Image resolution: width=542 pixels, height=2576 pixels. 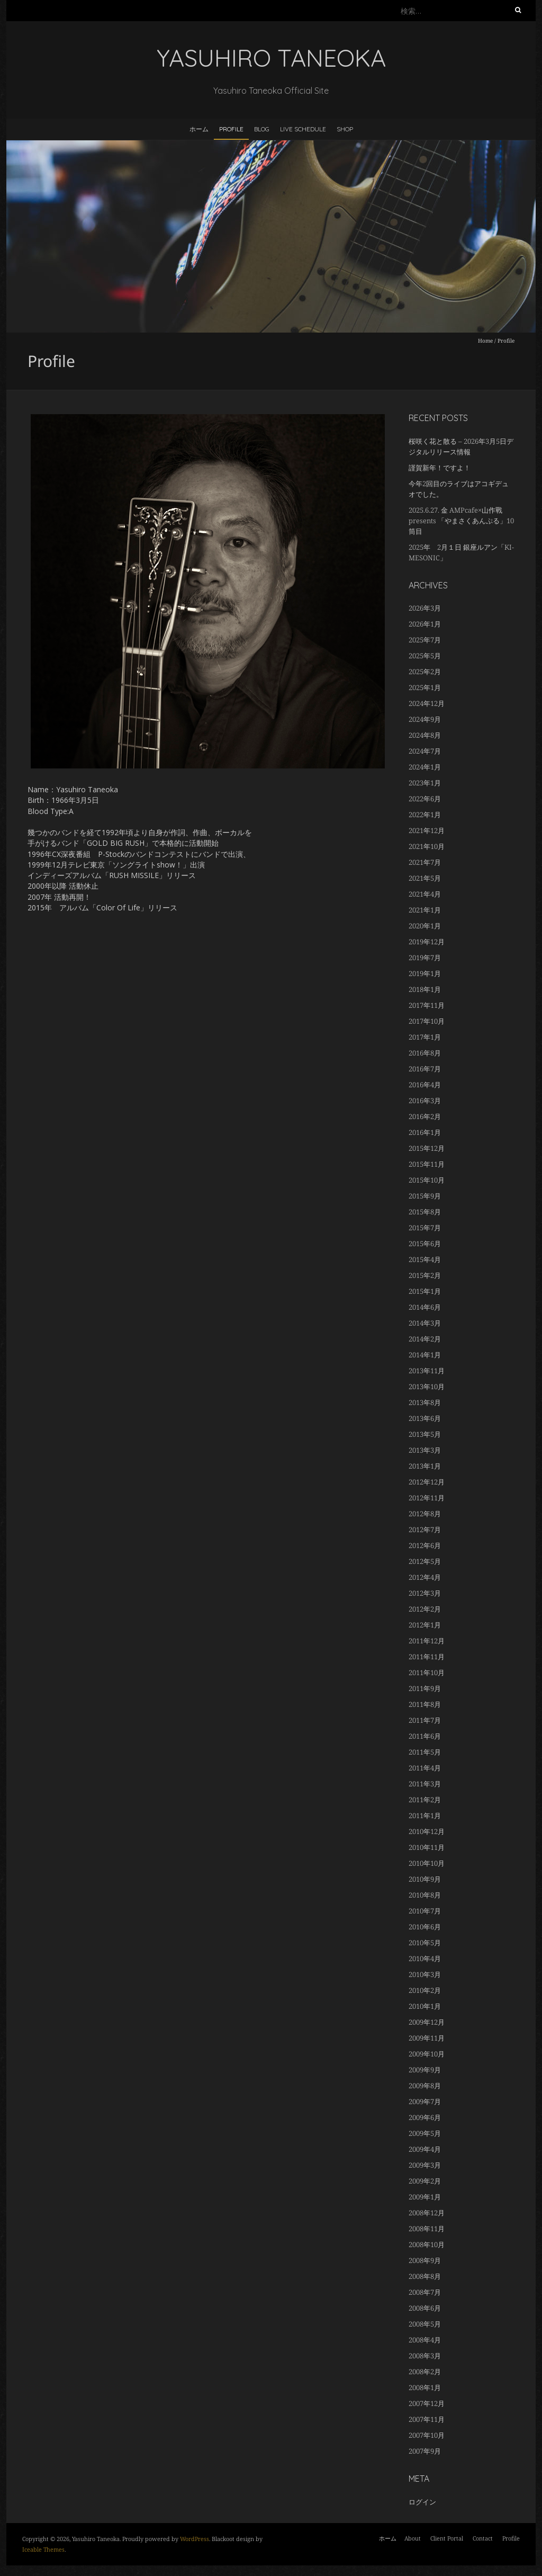 What do you see at coordinates (425, 1577) in the screenshot?
I see `2012年4月` at bounding box center [425, 1577].